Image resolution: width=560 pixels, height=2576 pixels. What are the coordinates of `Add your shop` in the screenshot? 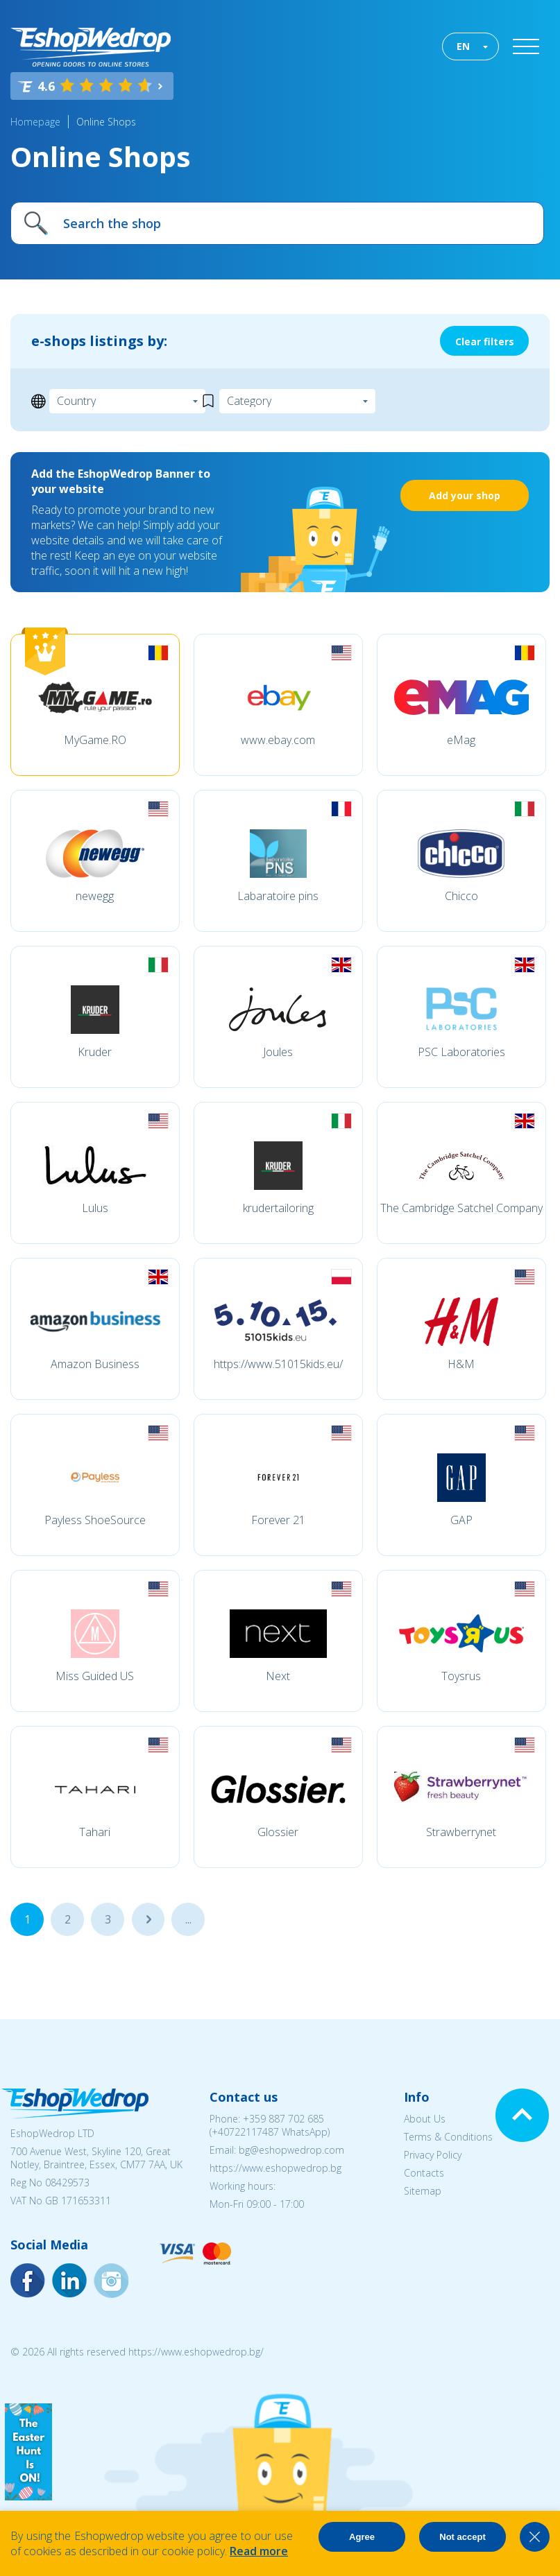 It's located at (464, 495).